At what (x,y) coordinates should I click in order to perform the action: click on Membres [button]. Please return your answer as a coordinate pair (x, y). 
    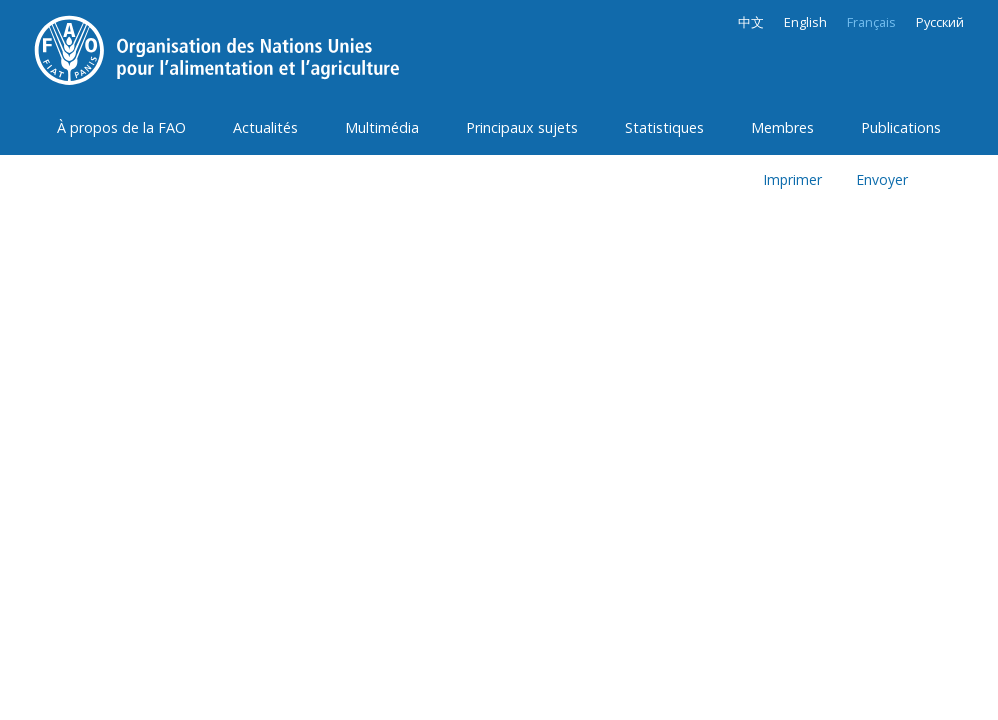
    Looking at the image, I should click on (782, 127).